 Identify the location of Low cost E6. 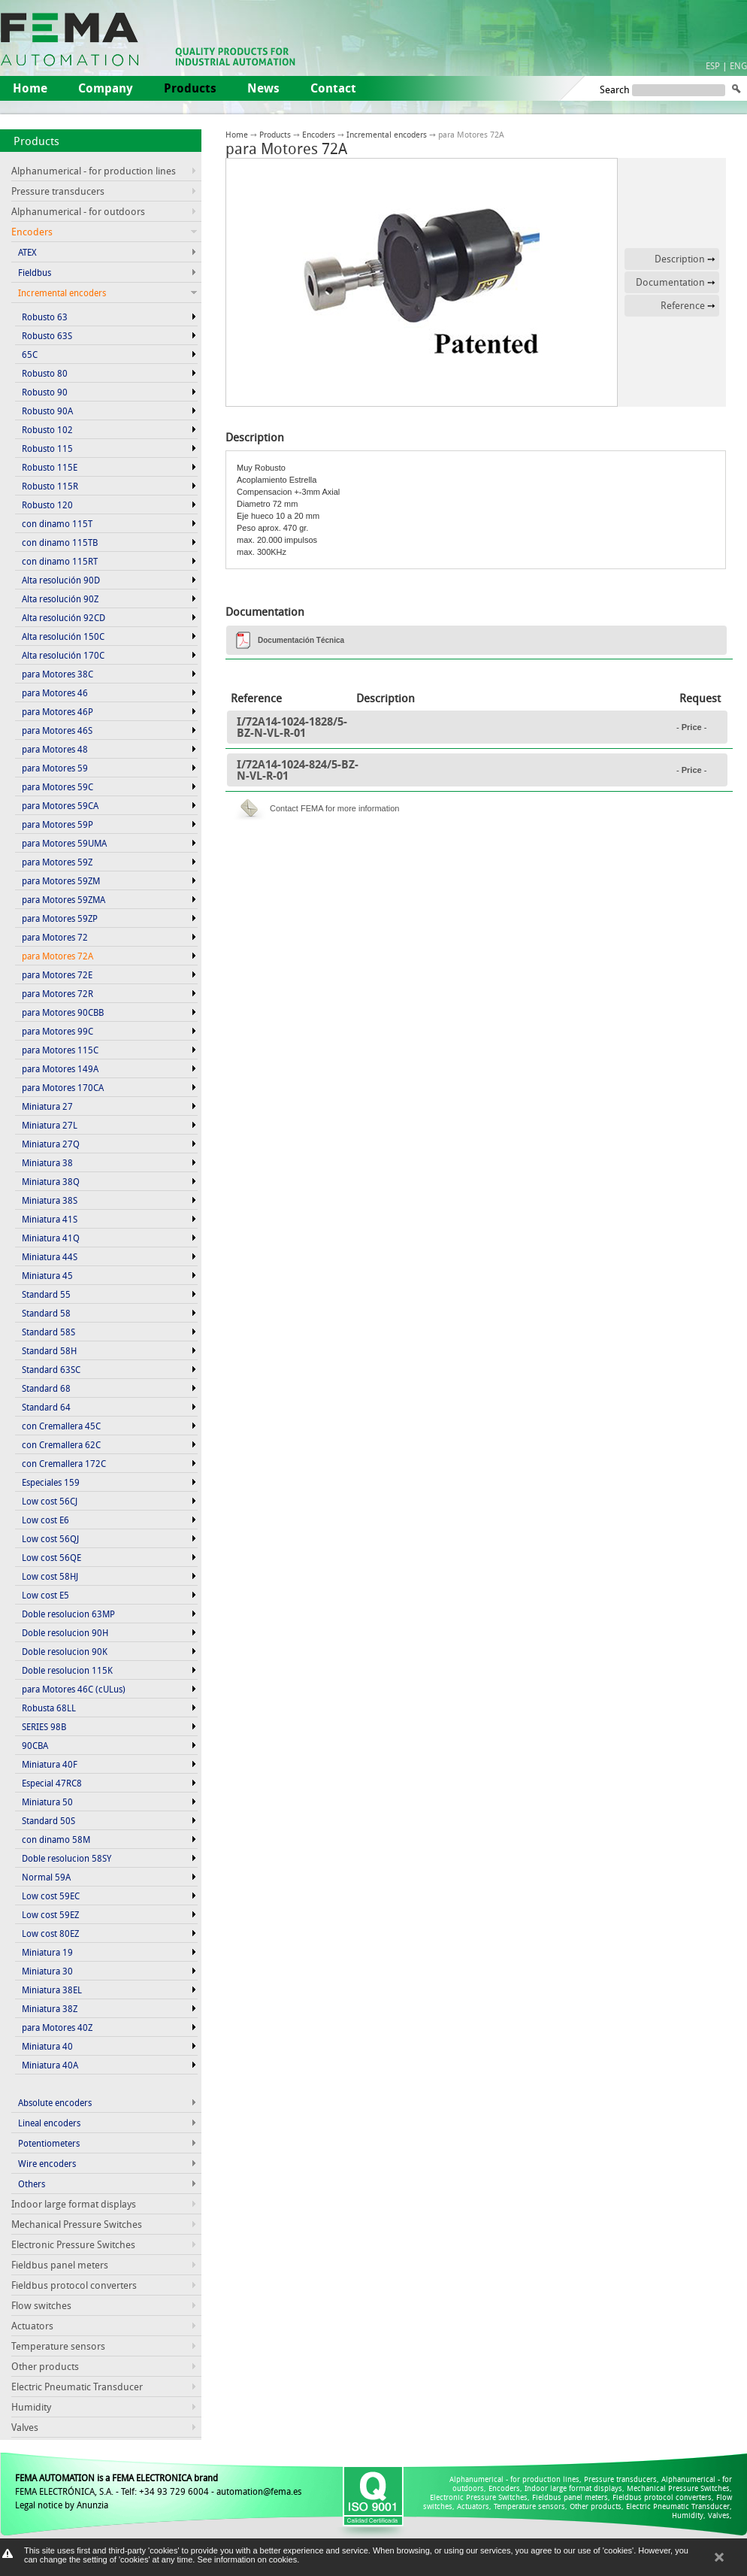
(45, 1520).